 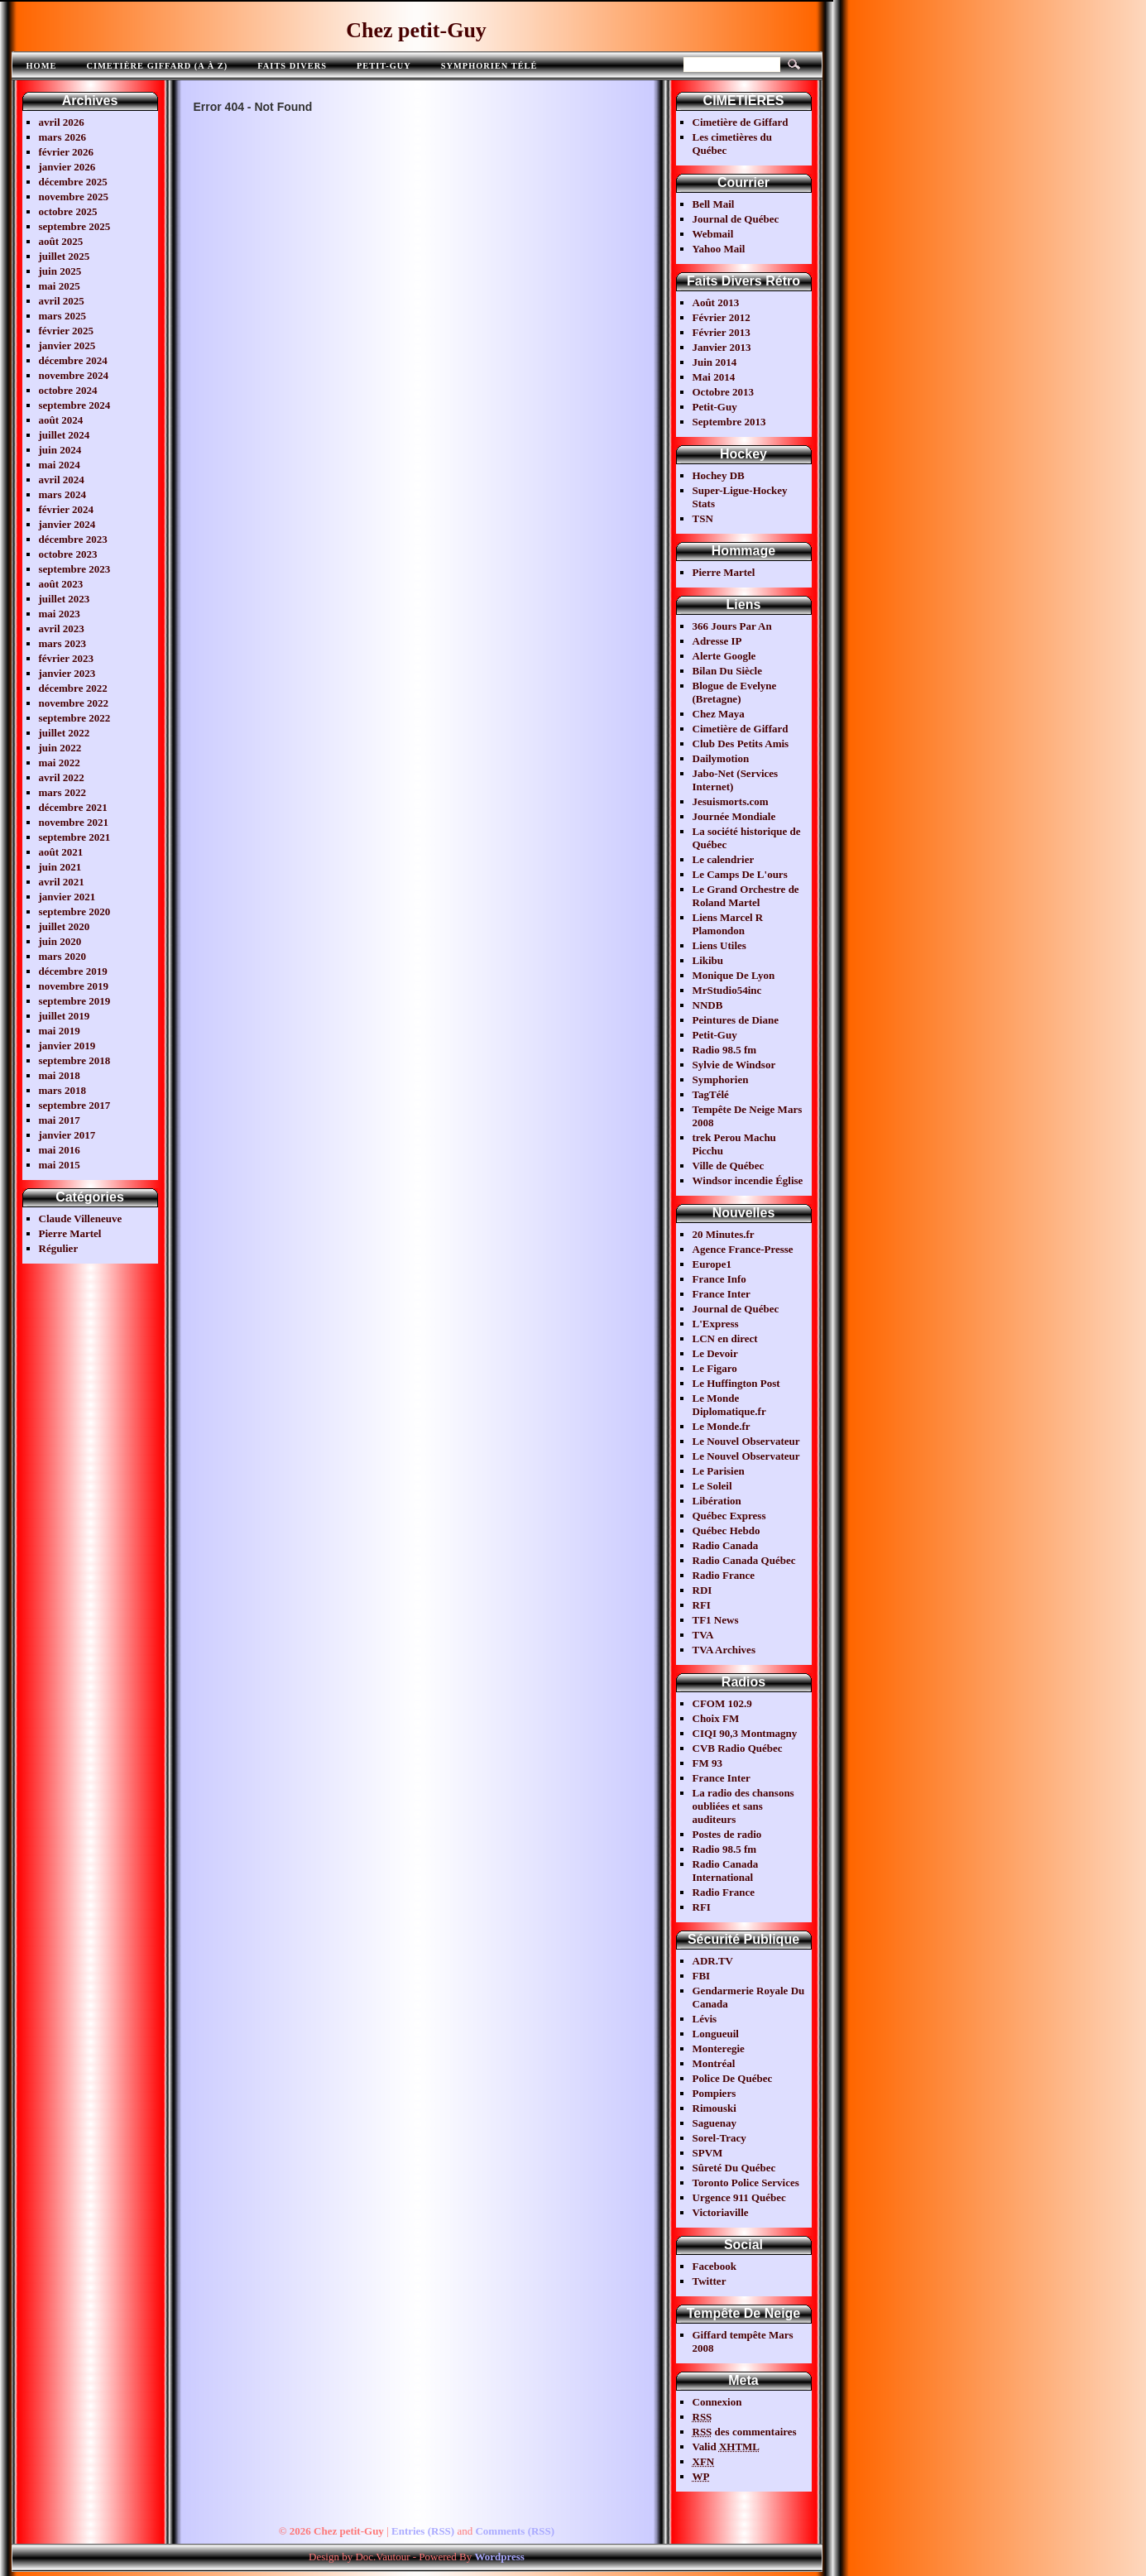 What do you see at coordinates (722, 347) in the screenshot?
I see `Janvier 2013` at bounding box center [722, 347].